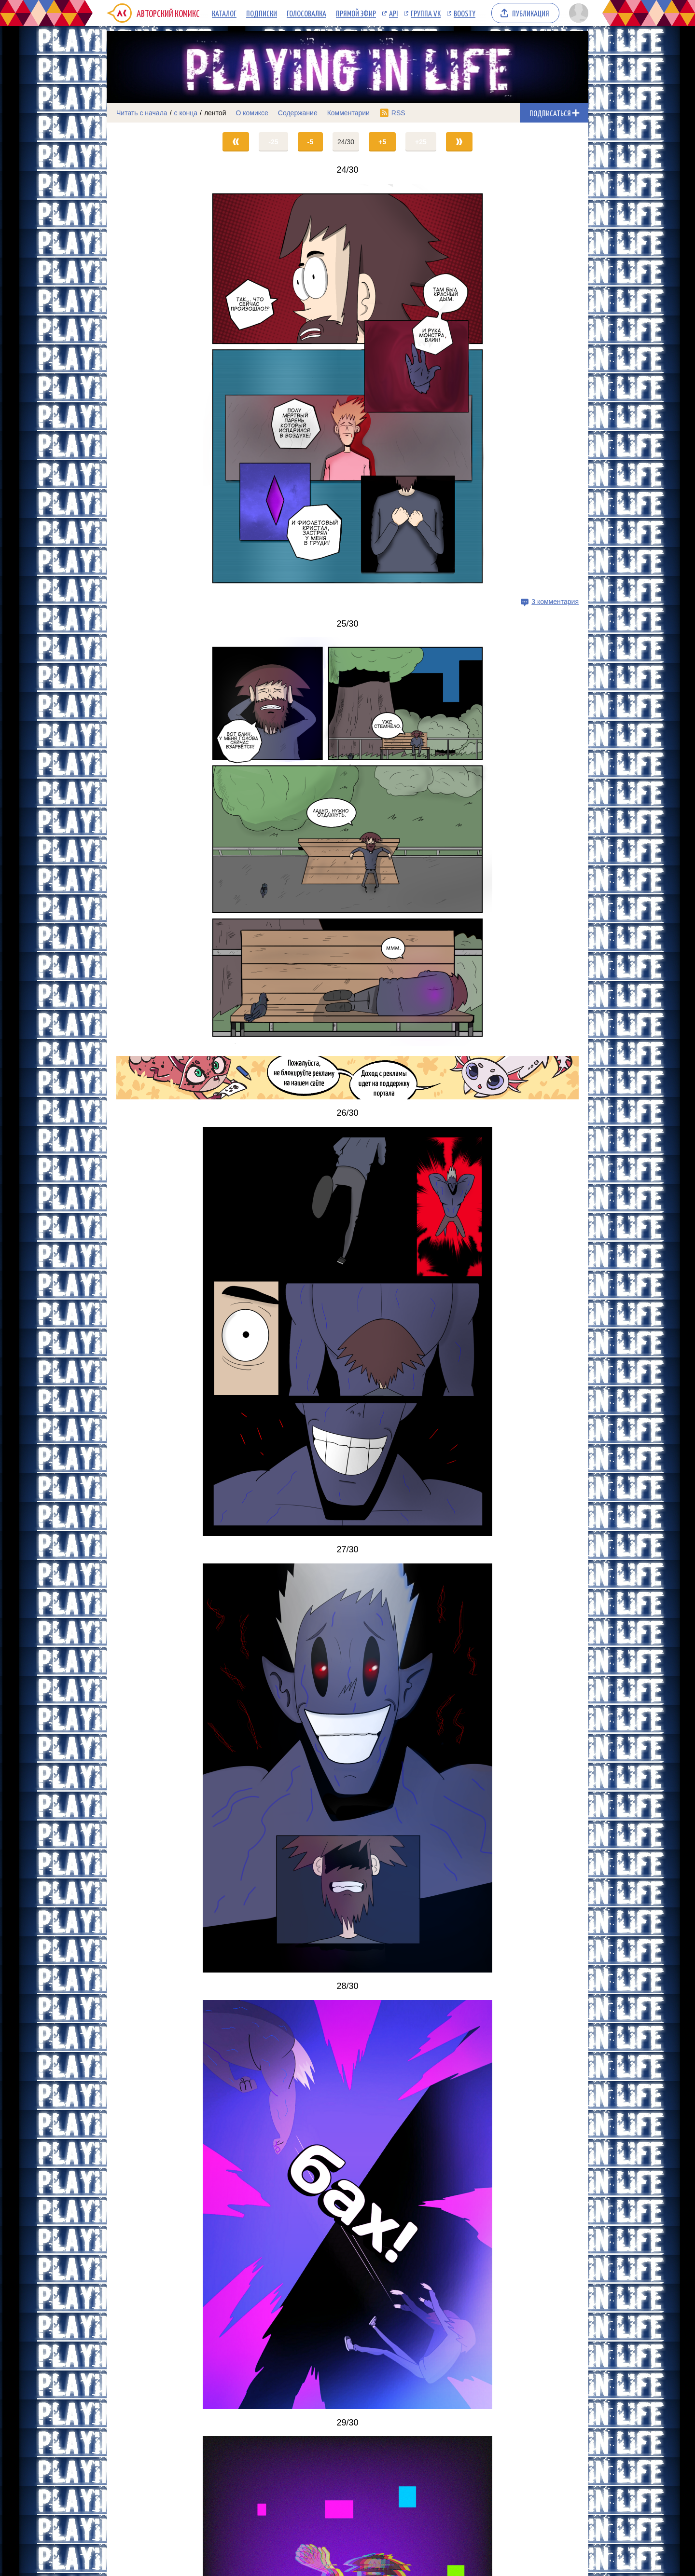 Image resolution: width=695 pixels, height=2576 pixels. I want to click on Прямой эфир, so click(356, 13).